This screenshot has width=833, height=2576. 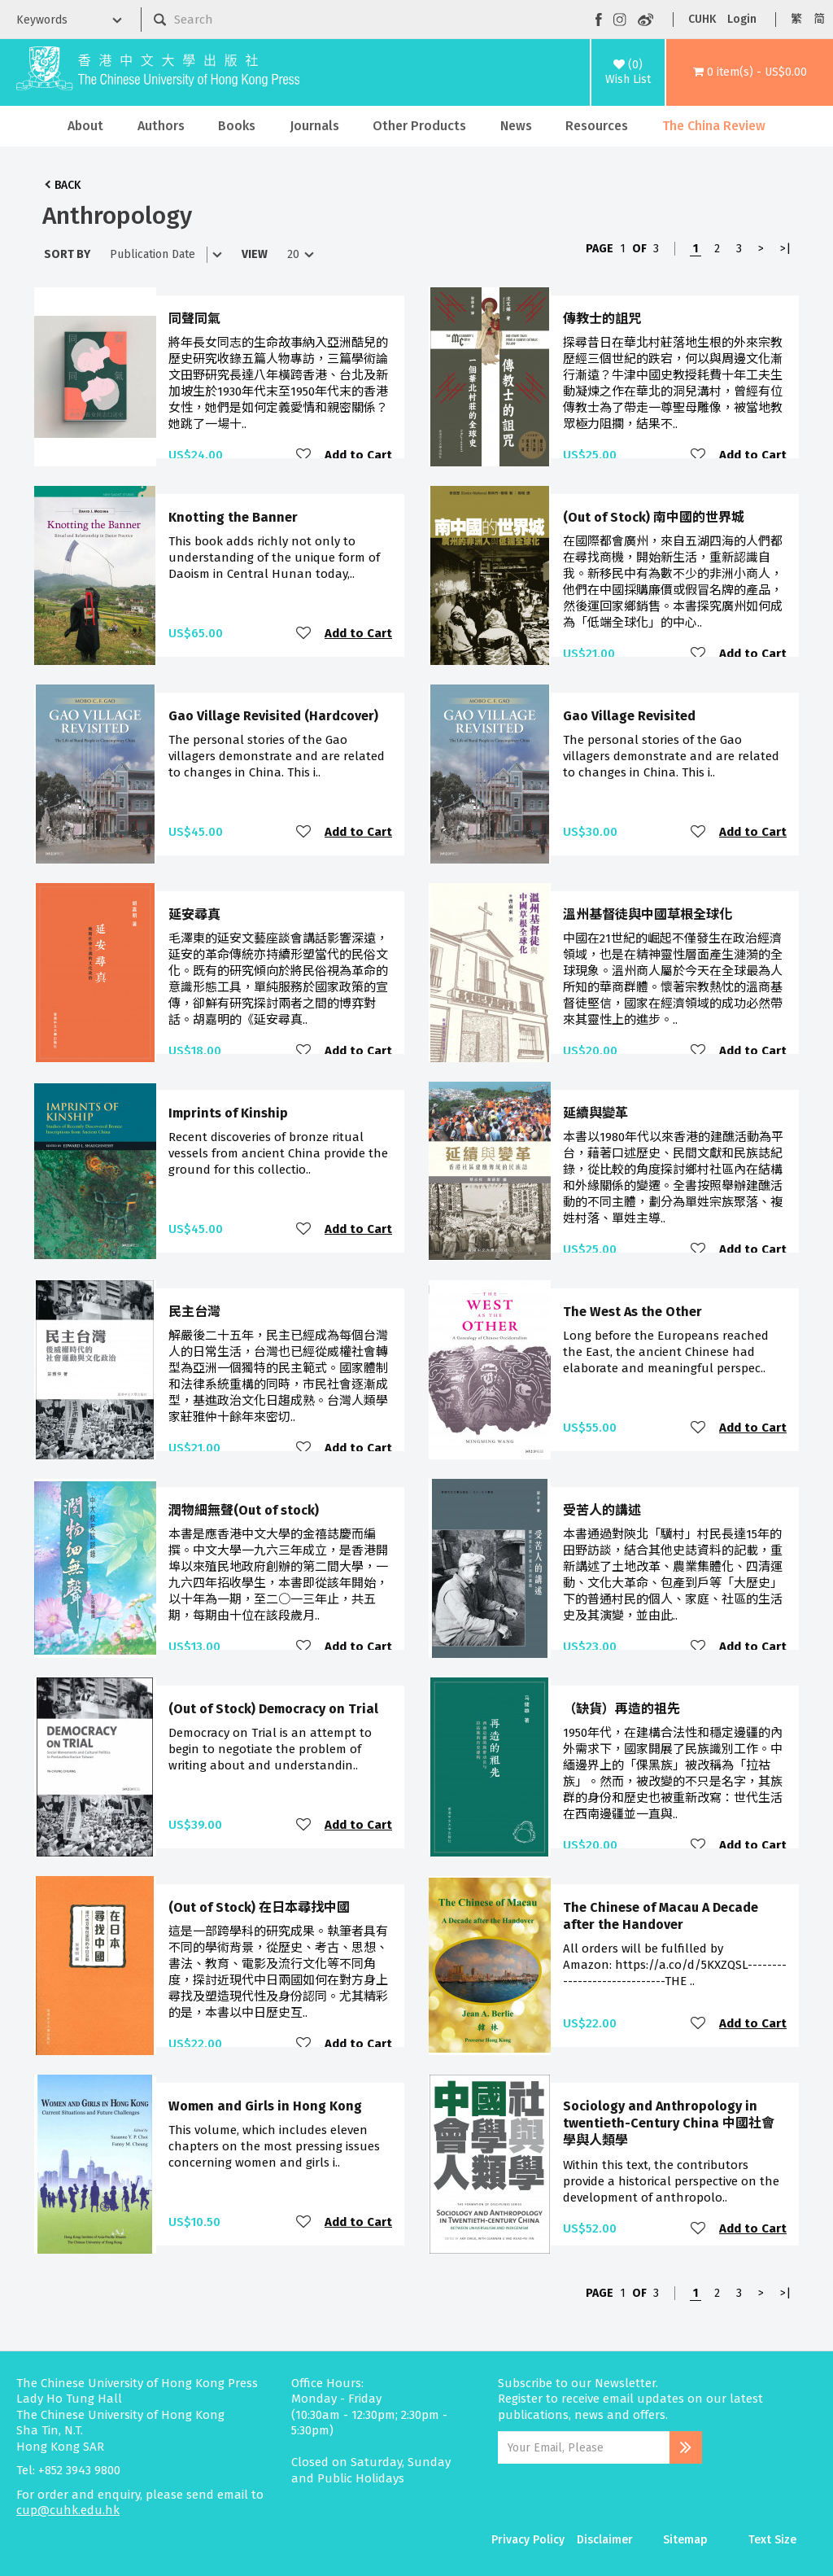 What do you see at coordinates (314, 125) in the screenshot?
I see `Journals` at bounding box center [314, 125].